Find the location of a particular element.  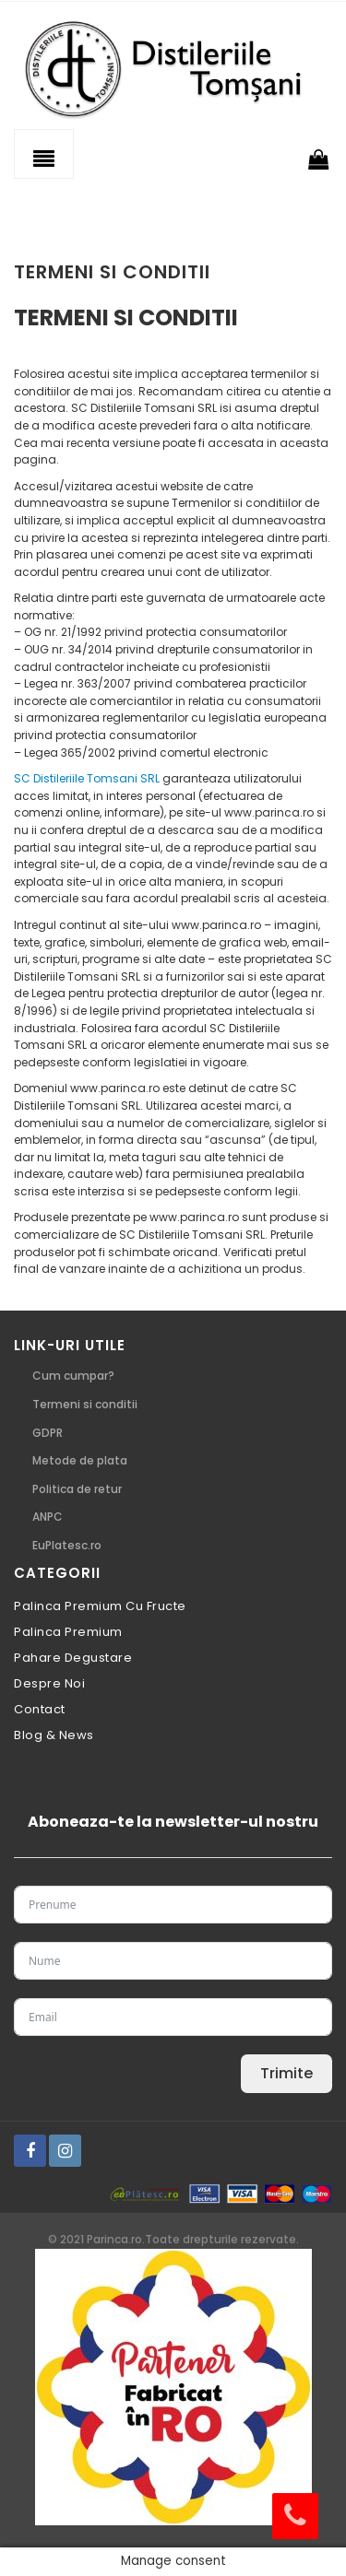

Metode de plata is located at coordinates (79, 1460).